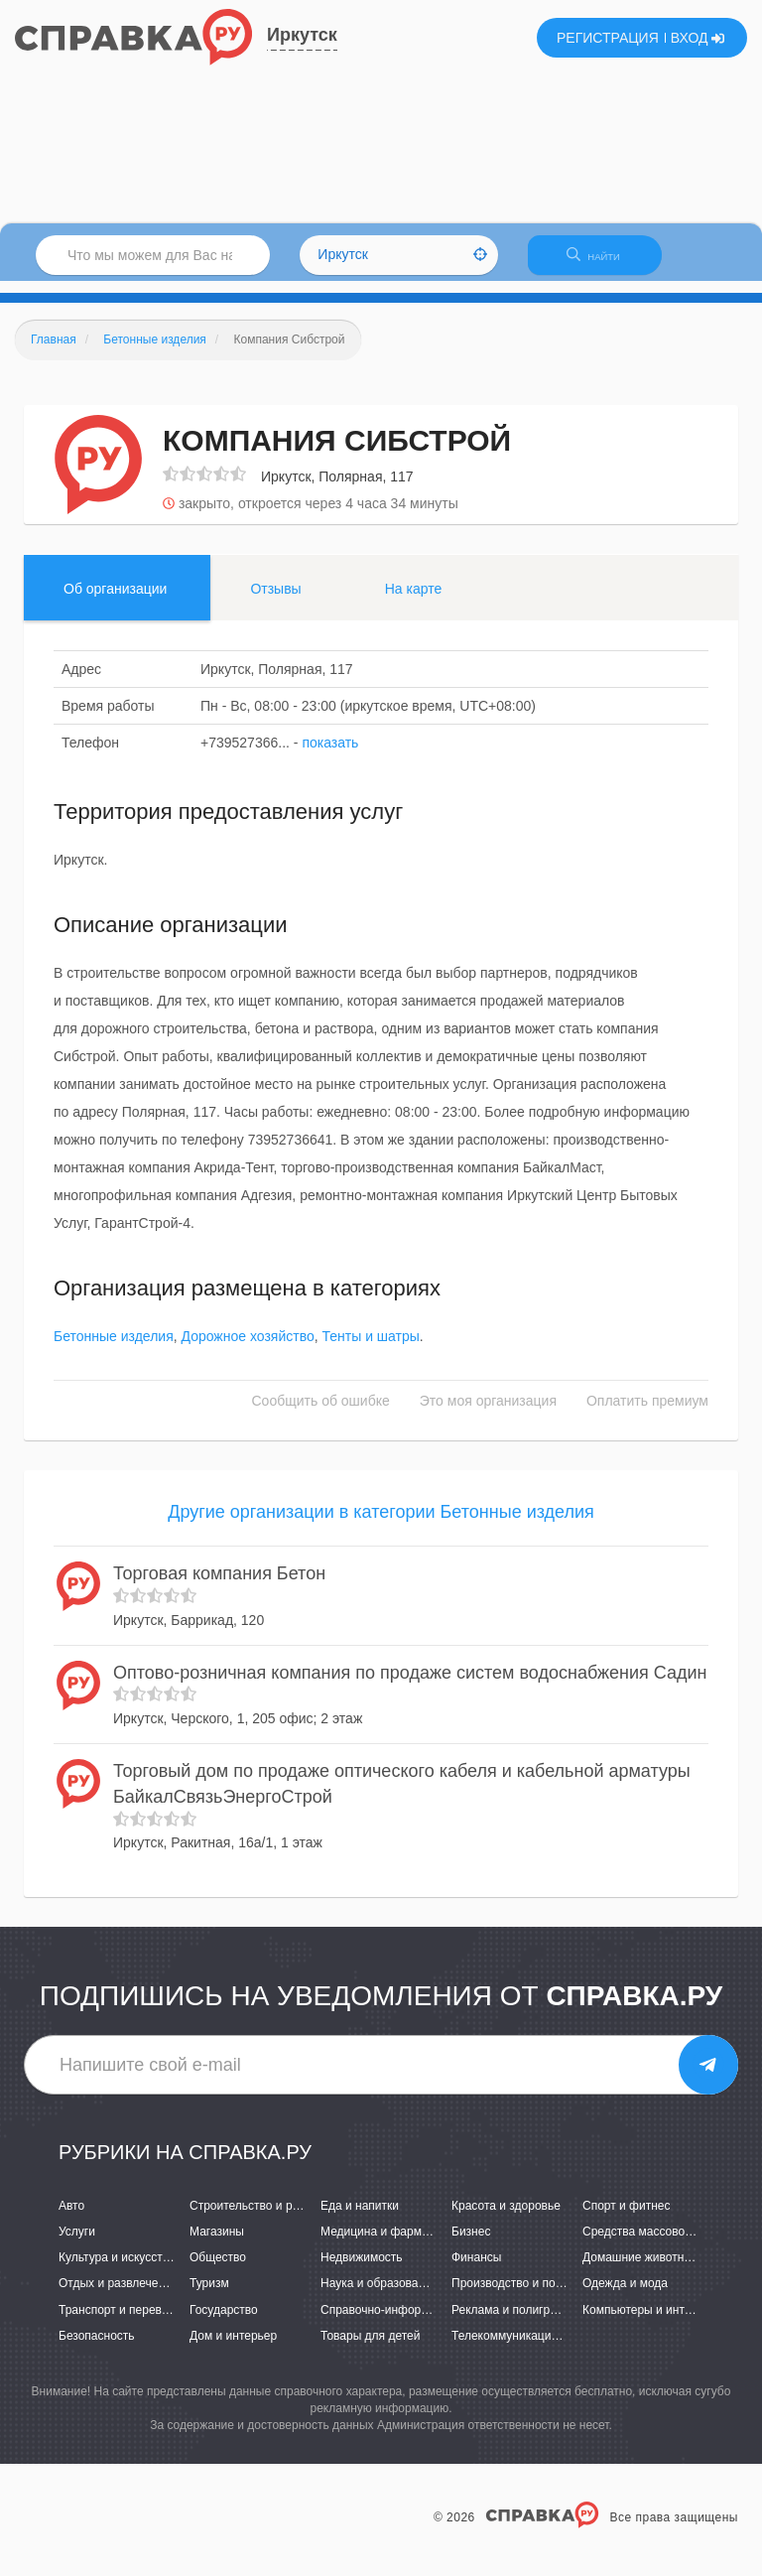  I want to click on Услуги, so click(77, 2243).